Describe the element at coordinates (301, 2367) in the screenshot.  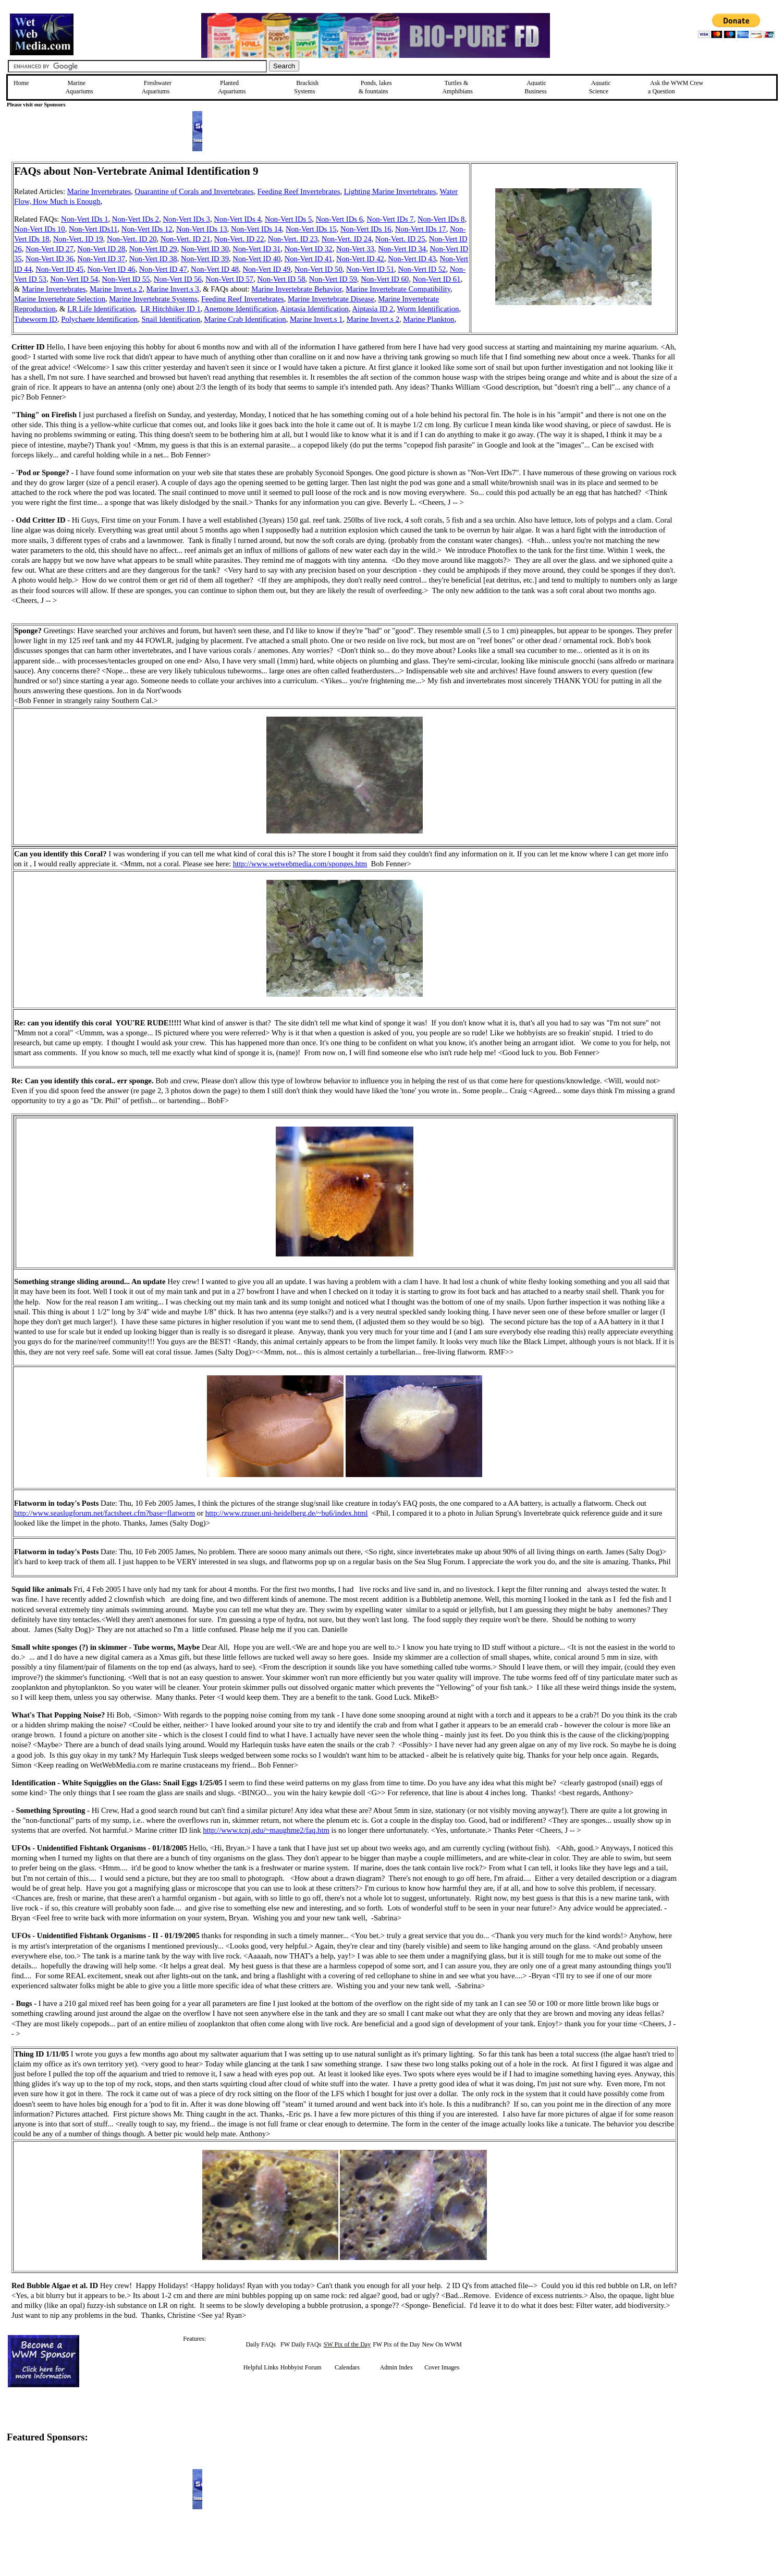
I see `Hobbyist Forum` at that location.